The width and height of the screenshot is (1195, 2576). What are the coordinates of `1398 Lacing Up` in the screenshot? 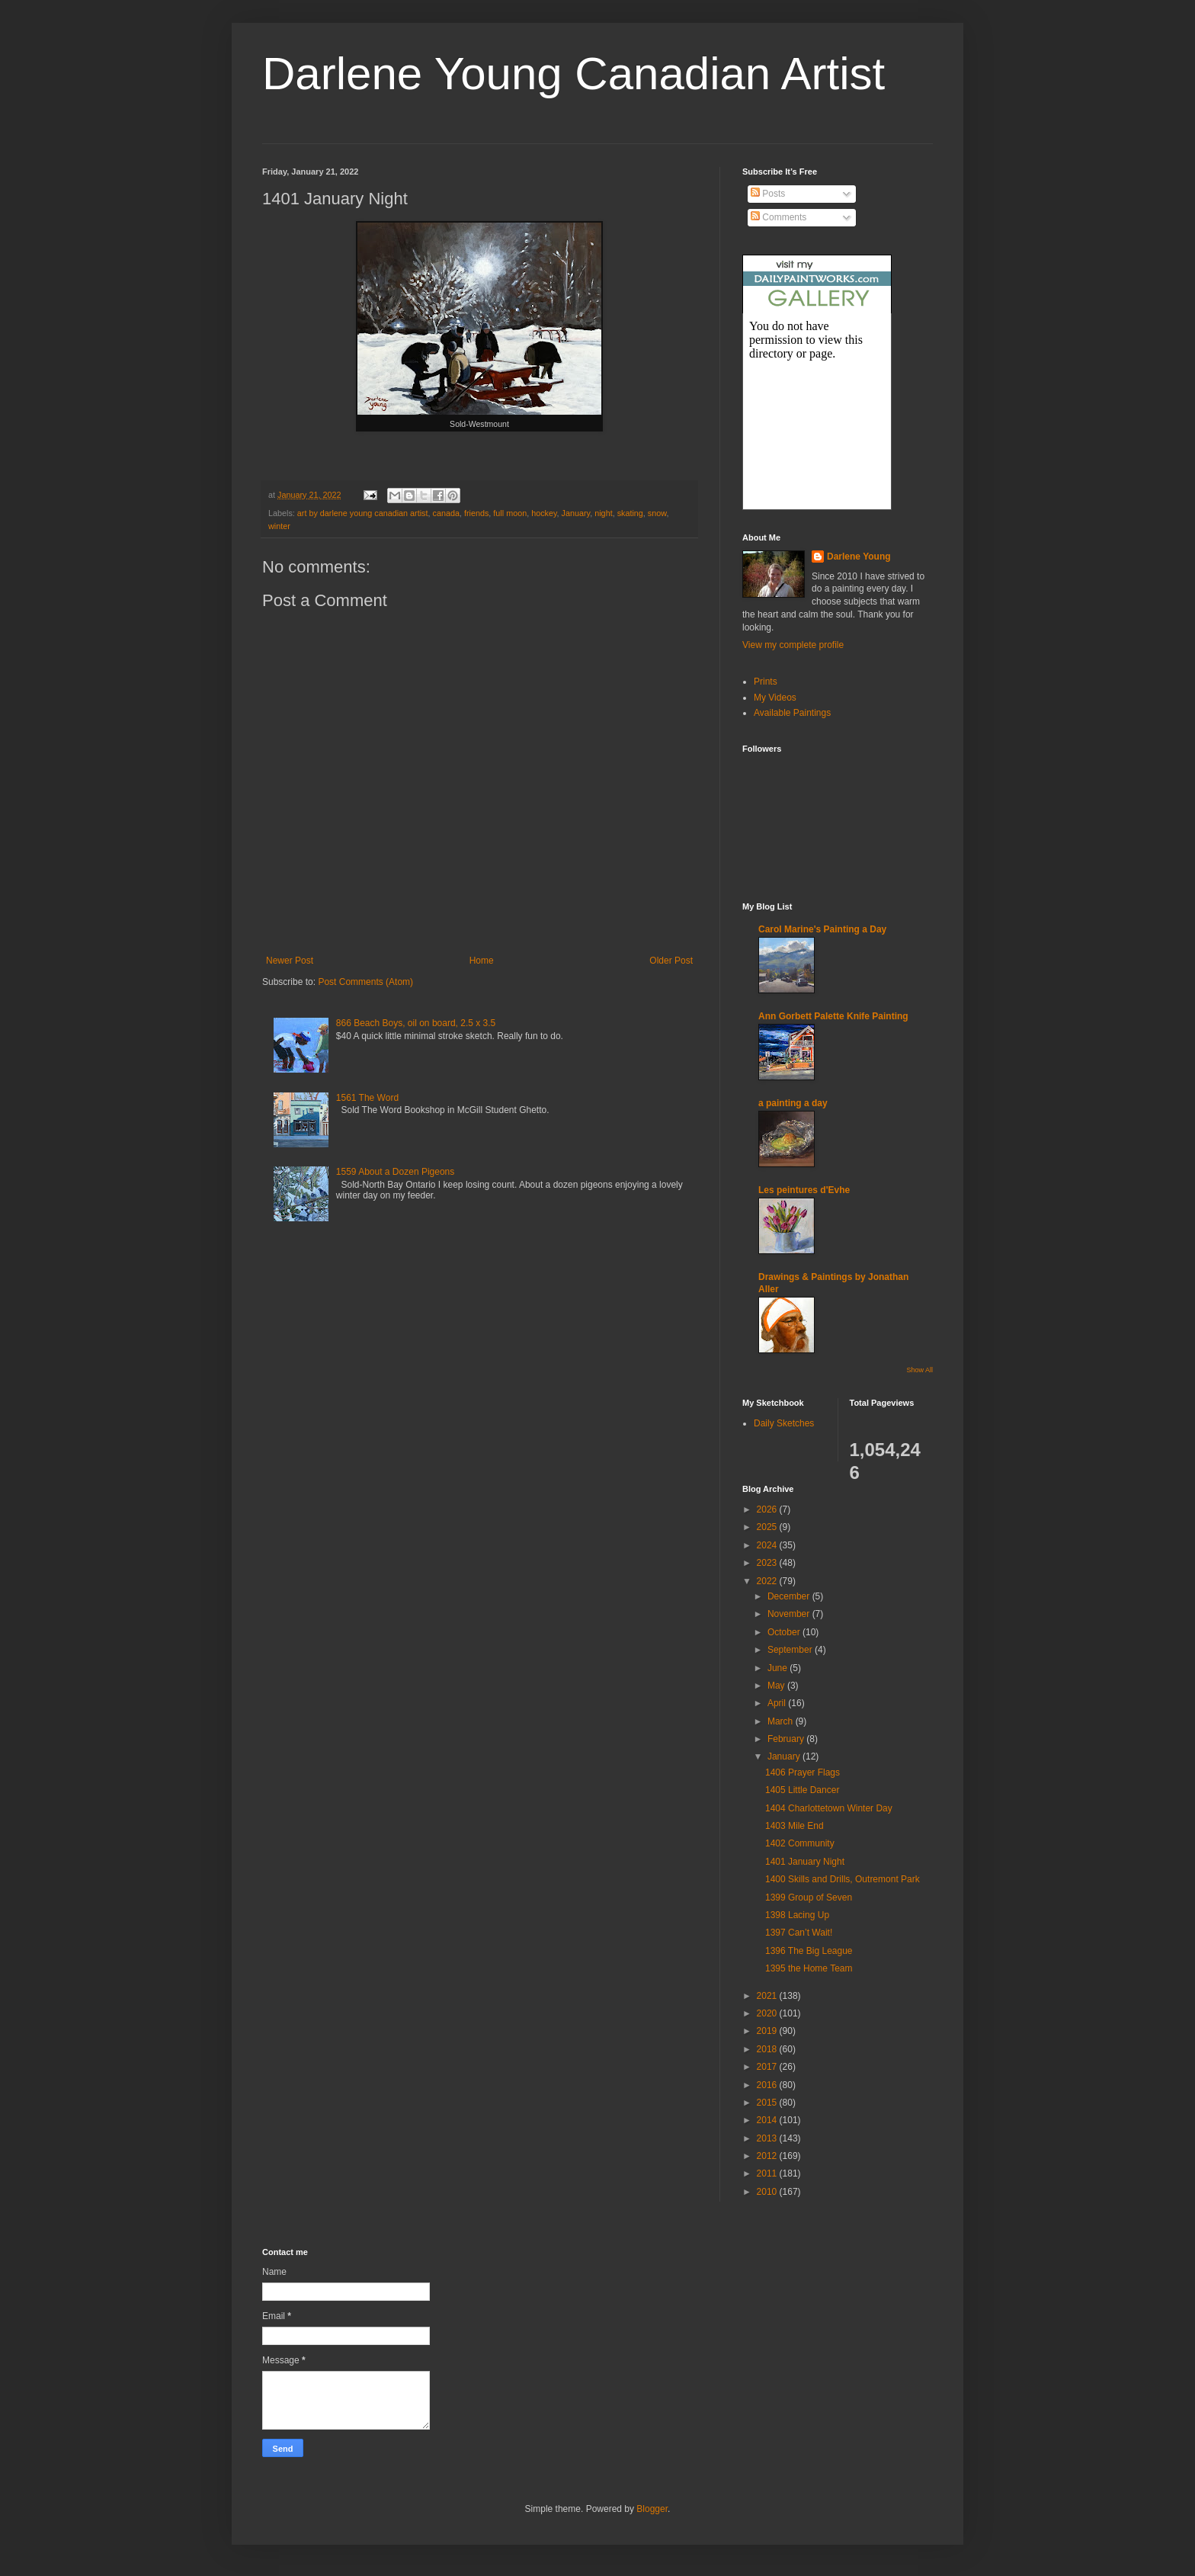 It's located at (797, 1915).